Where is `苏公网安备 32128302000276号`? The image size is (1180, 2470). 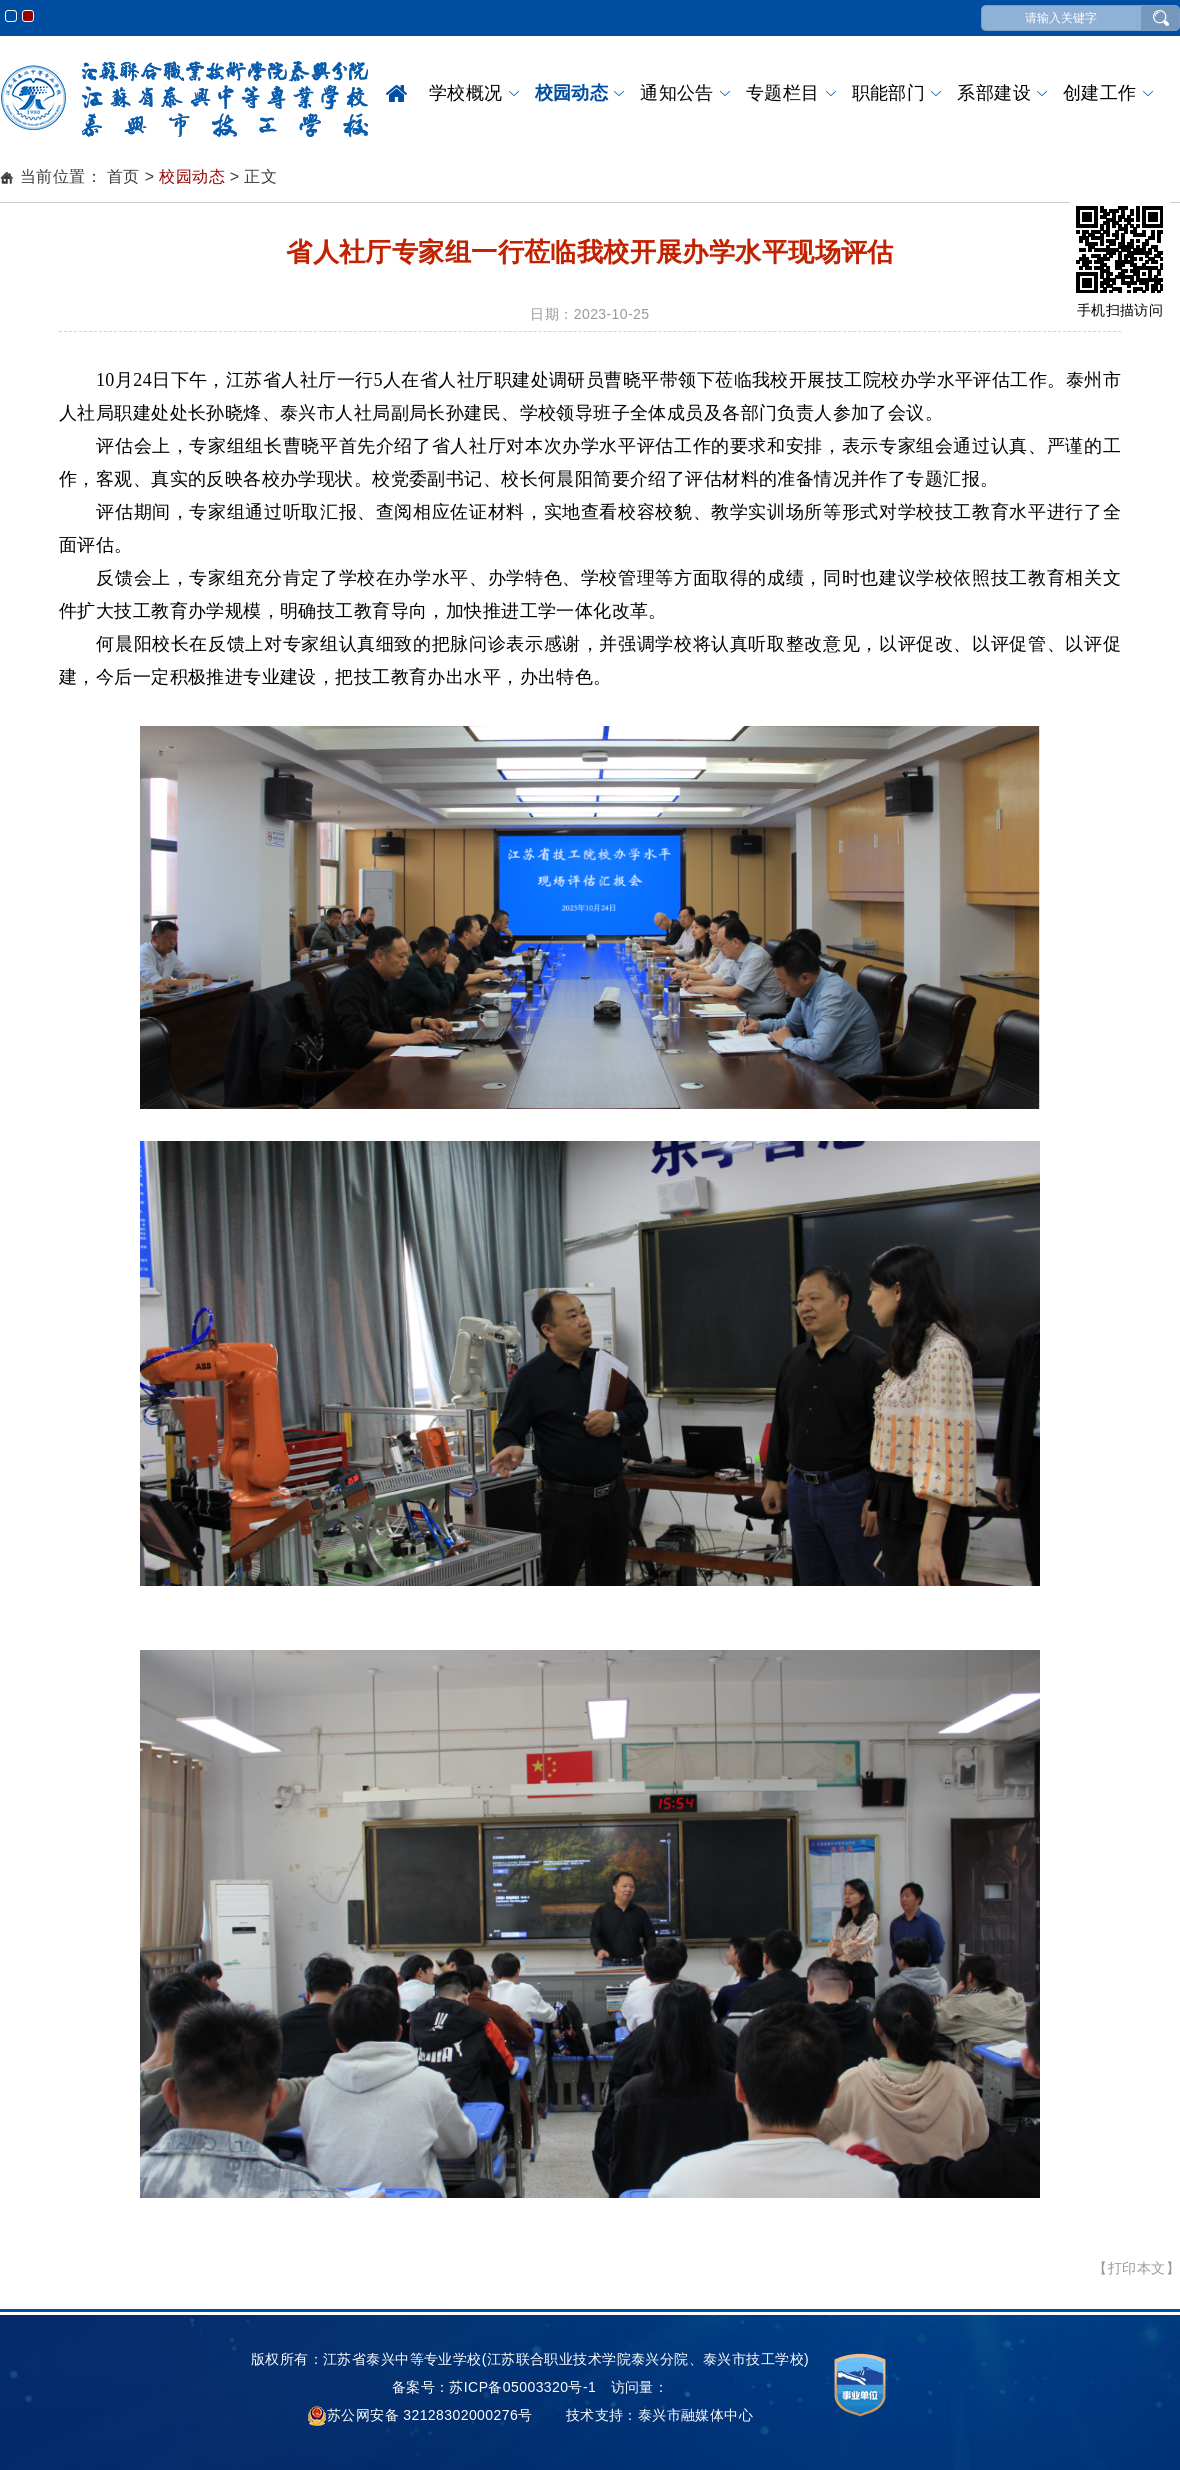 苏公网安备 32128302000276号 is located at coordinates (420, 2415).